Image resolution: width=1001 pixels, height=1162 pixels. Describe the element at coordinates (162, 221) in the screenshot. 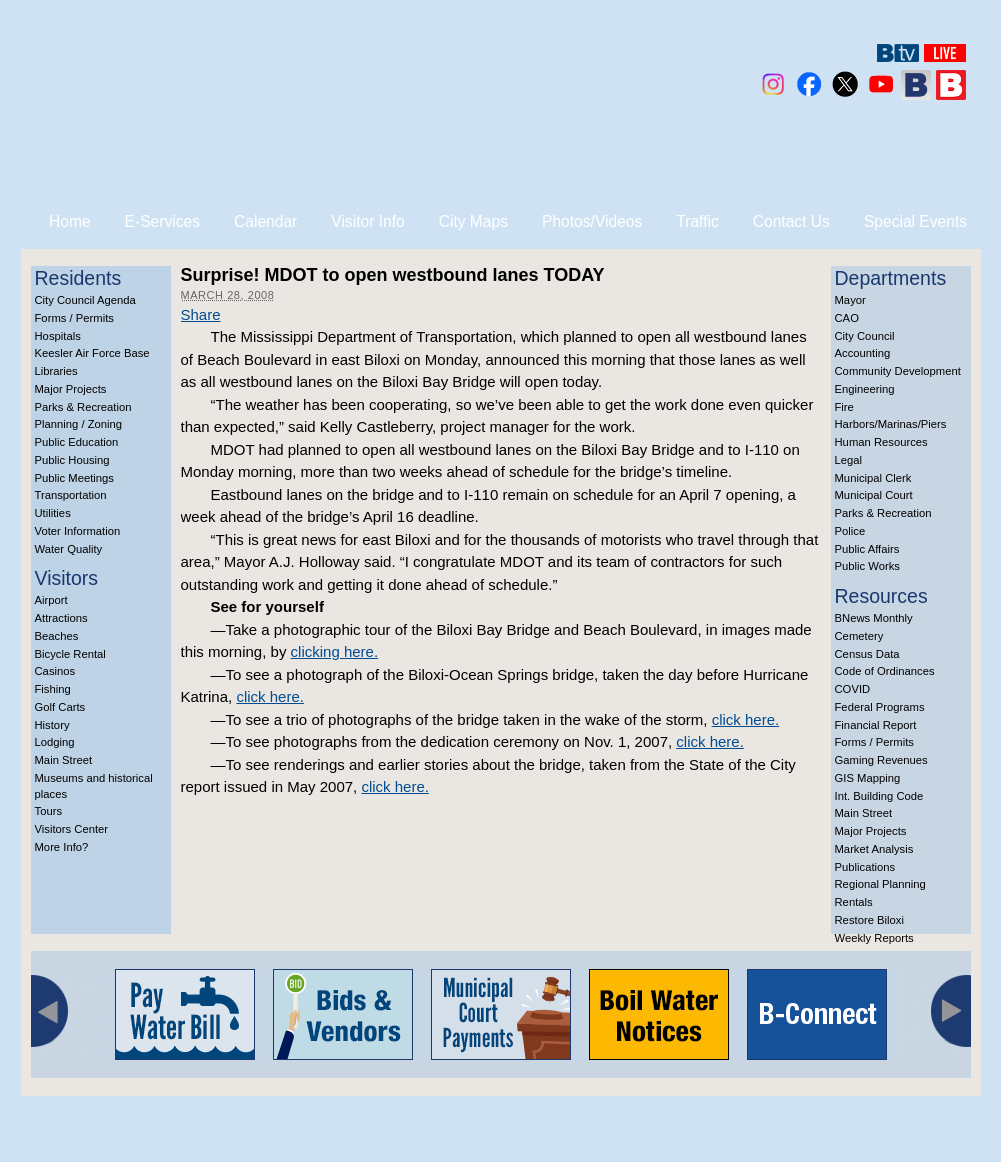

I see `E-Services` at that location.